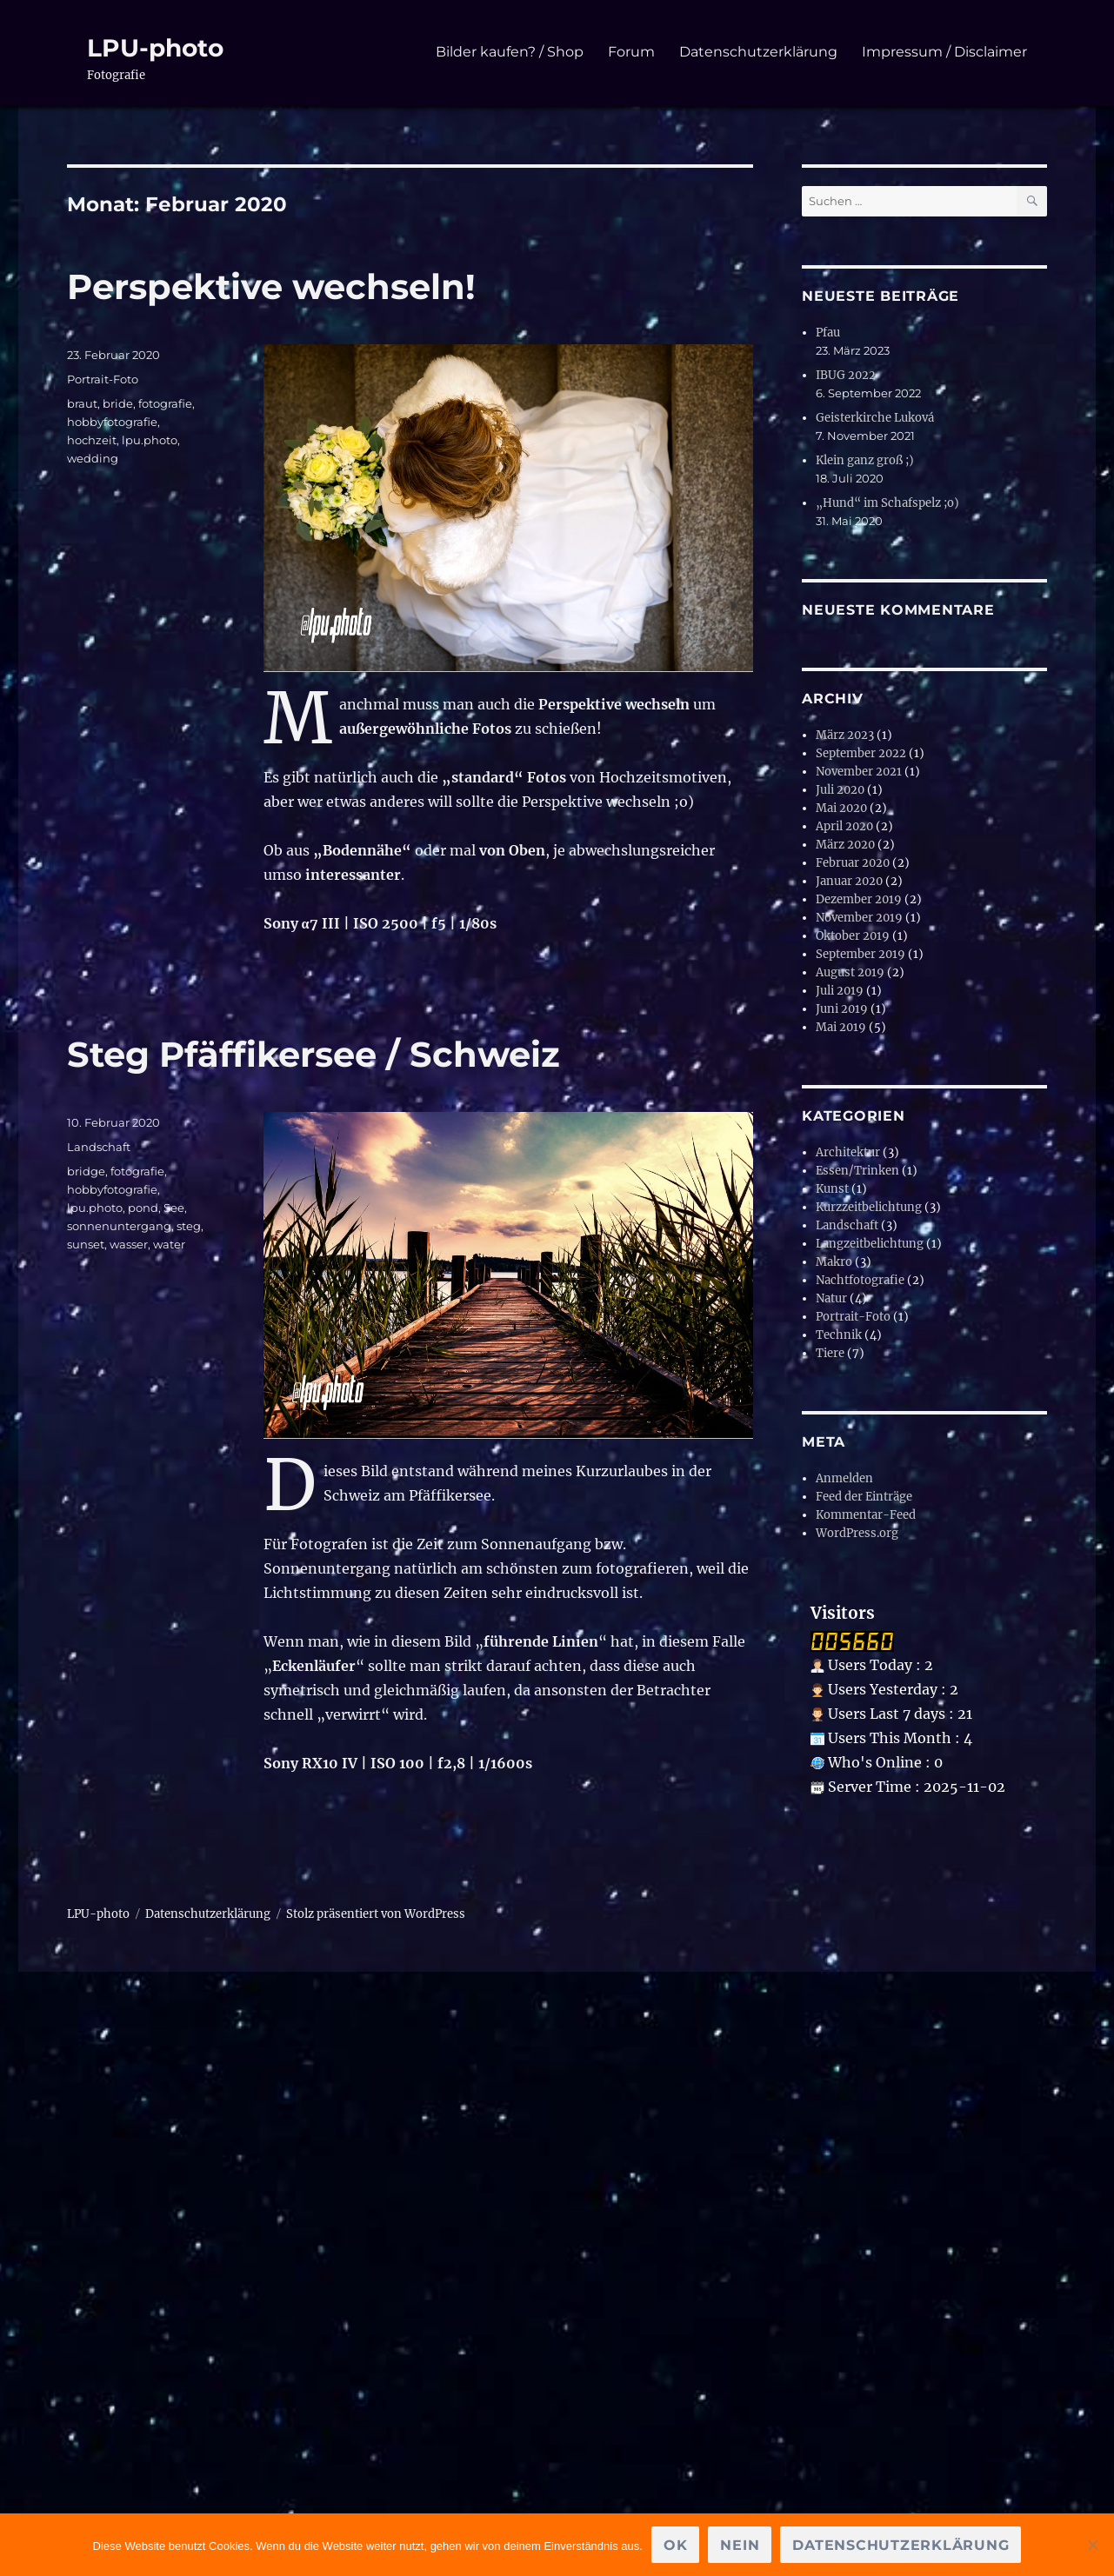 Image resolution: width=1114 pixels, height=2576 pixels. I want to click on Oktober 2019, so click(853, 936).